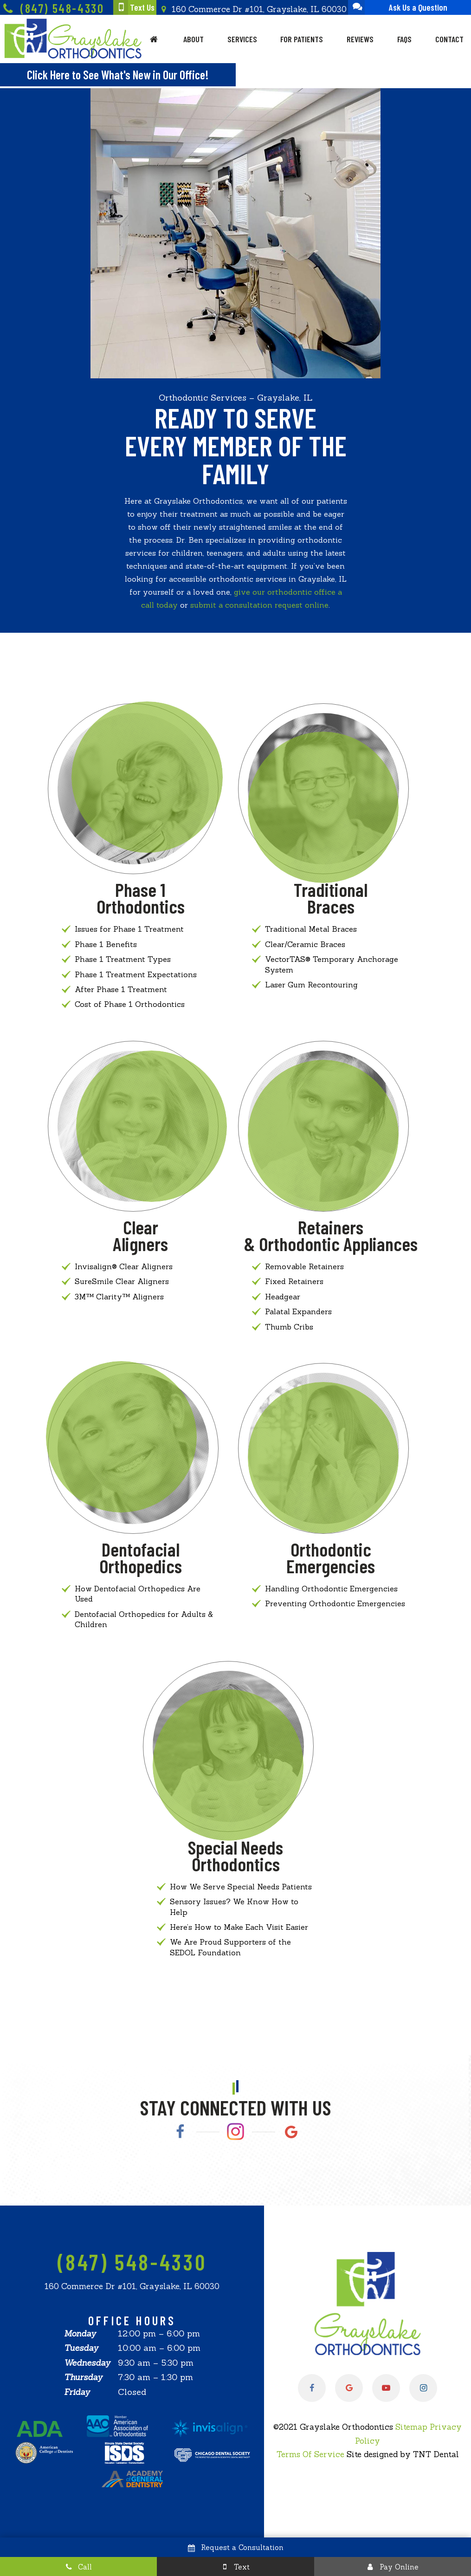 The width and height of the screenshot is (471, 2576). What do you see at coordinates (239, 1927) in the screenshot?
I see `Here’s How to Make Each Visit Easier` at bounding box center [239, 1927].